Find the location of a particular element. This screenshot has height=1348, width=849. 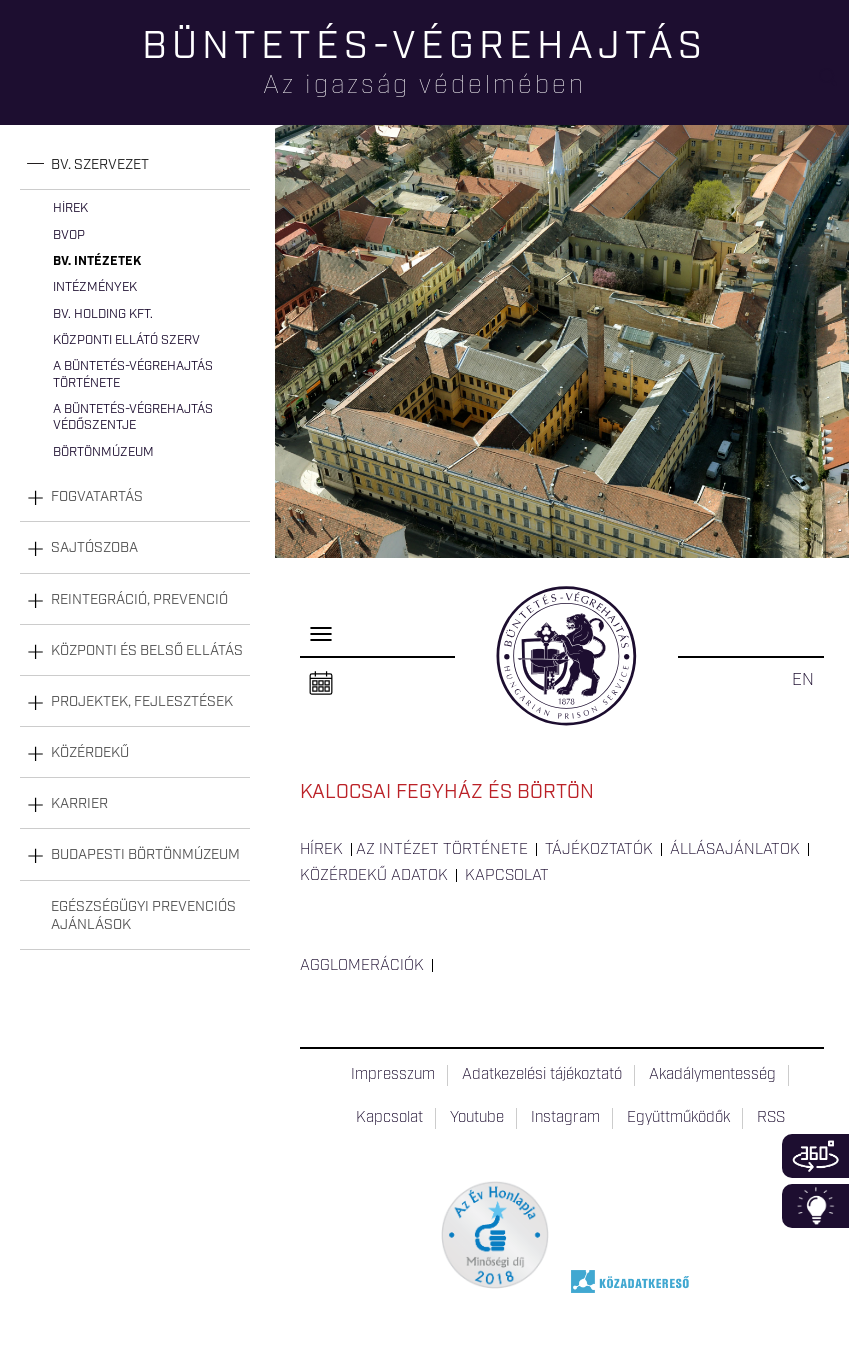

Központi és belső ellátás is located at coordinates (147, 651).